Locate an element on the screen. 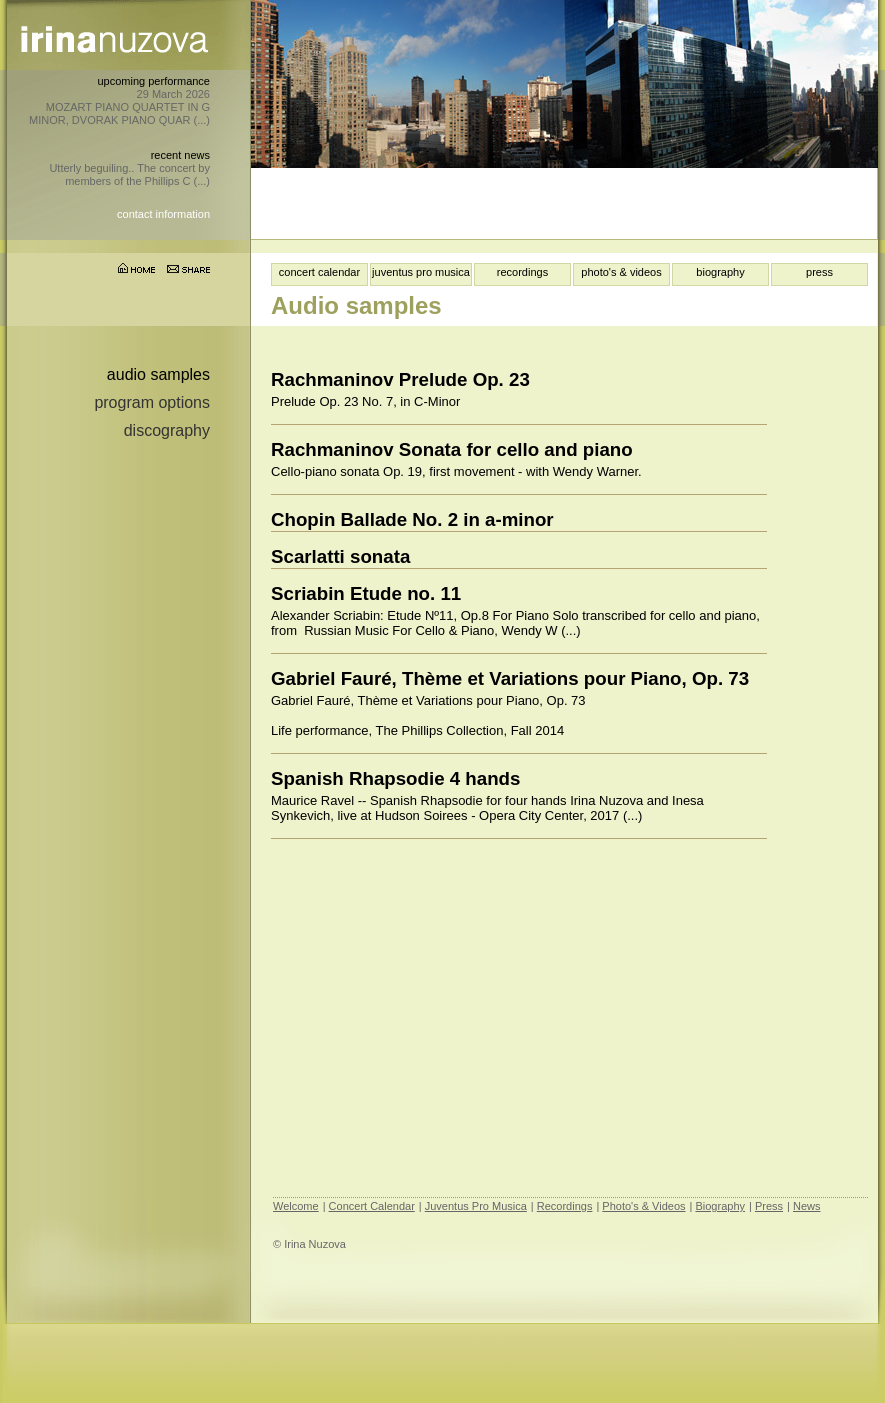  Chopin Ballade No. 2 in a-minor is located at coordinates (412, 519).